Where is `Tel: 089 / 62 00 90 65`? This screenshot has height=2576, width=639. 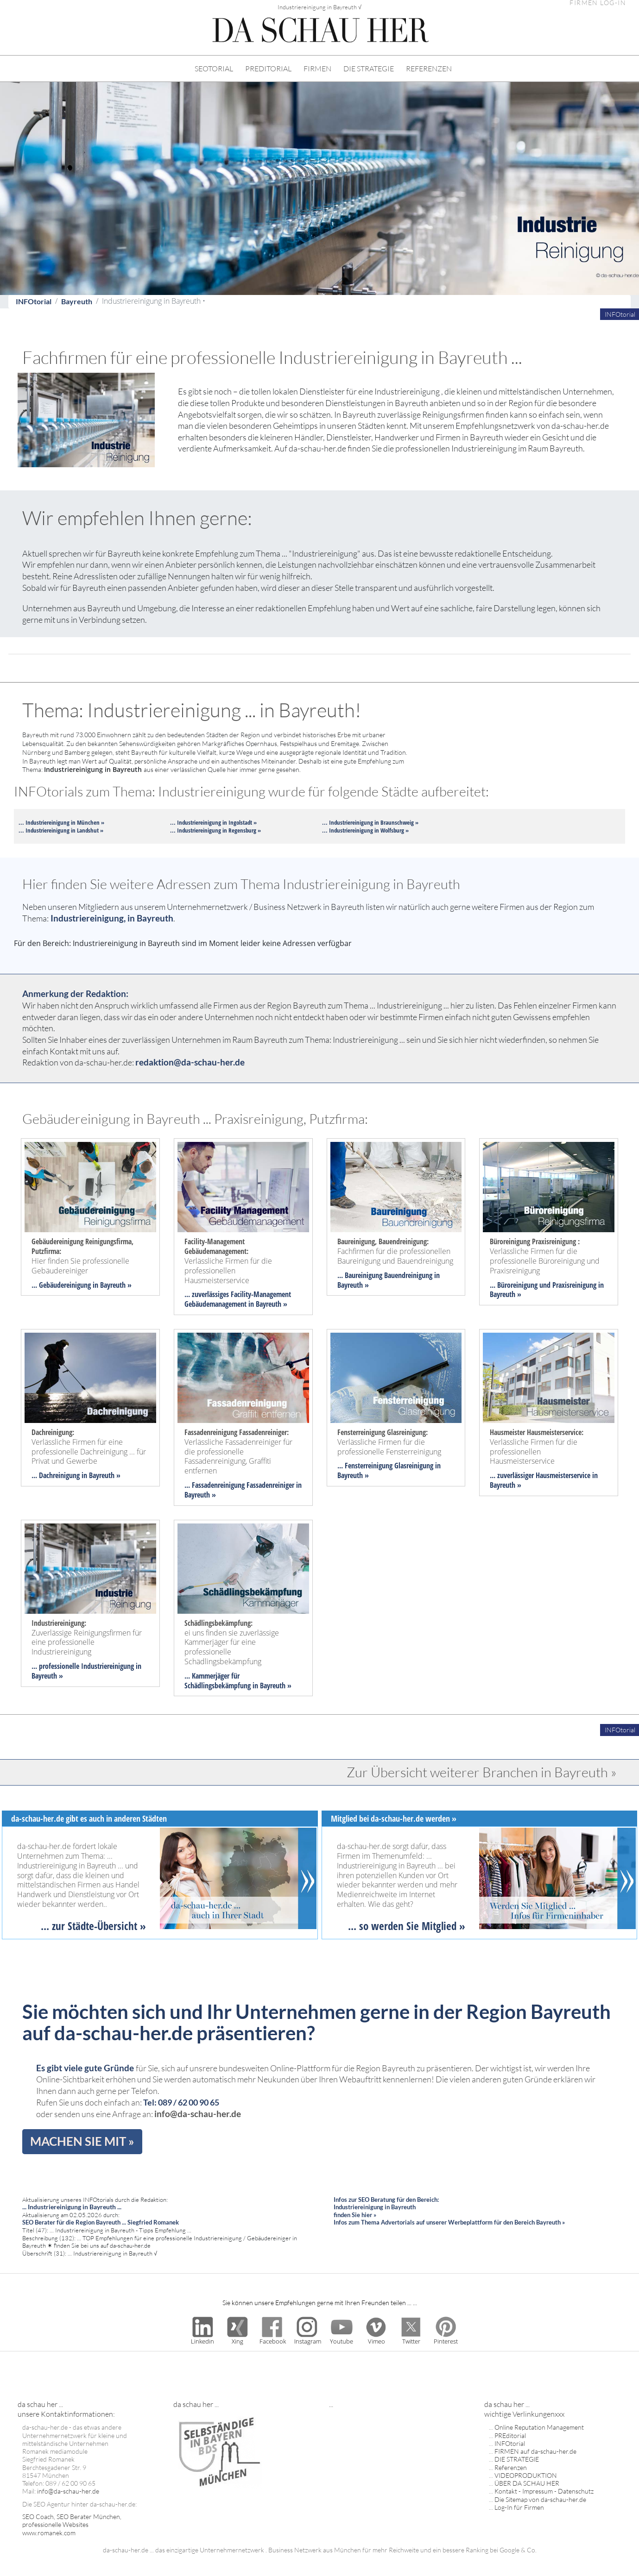 Tel: 089 / 62 00 90 65 is located at coordinates (181, 2102).